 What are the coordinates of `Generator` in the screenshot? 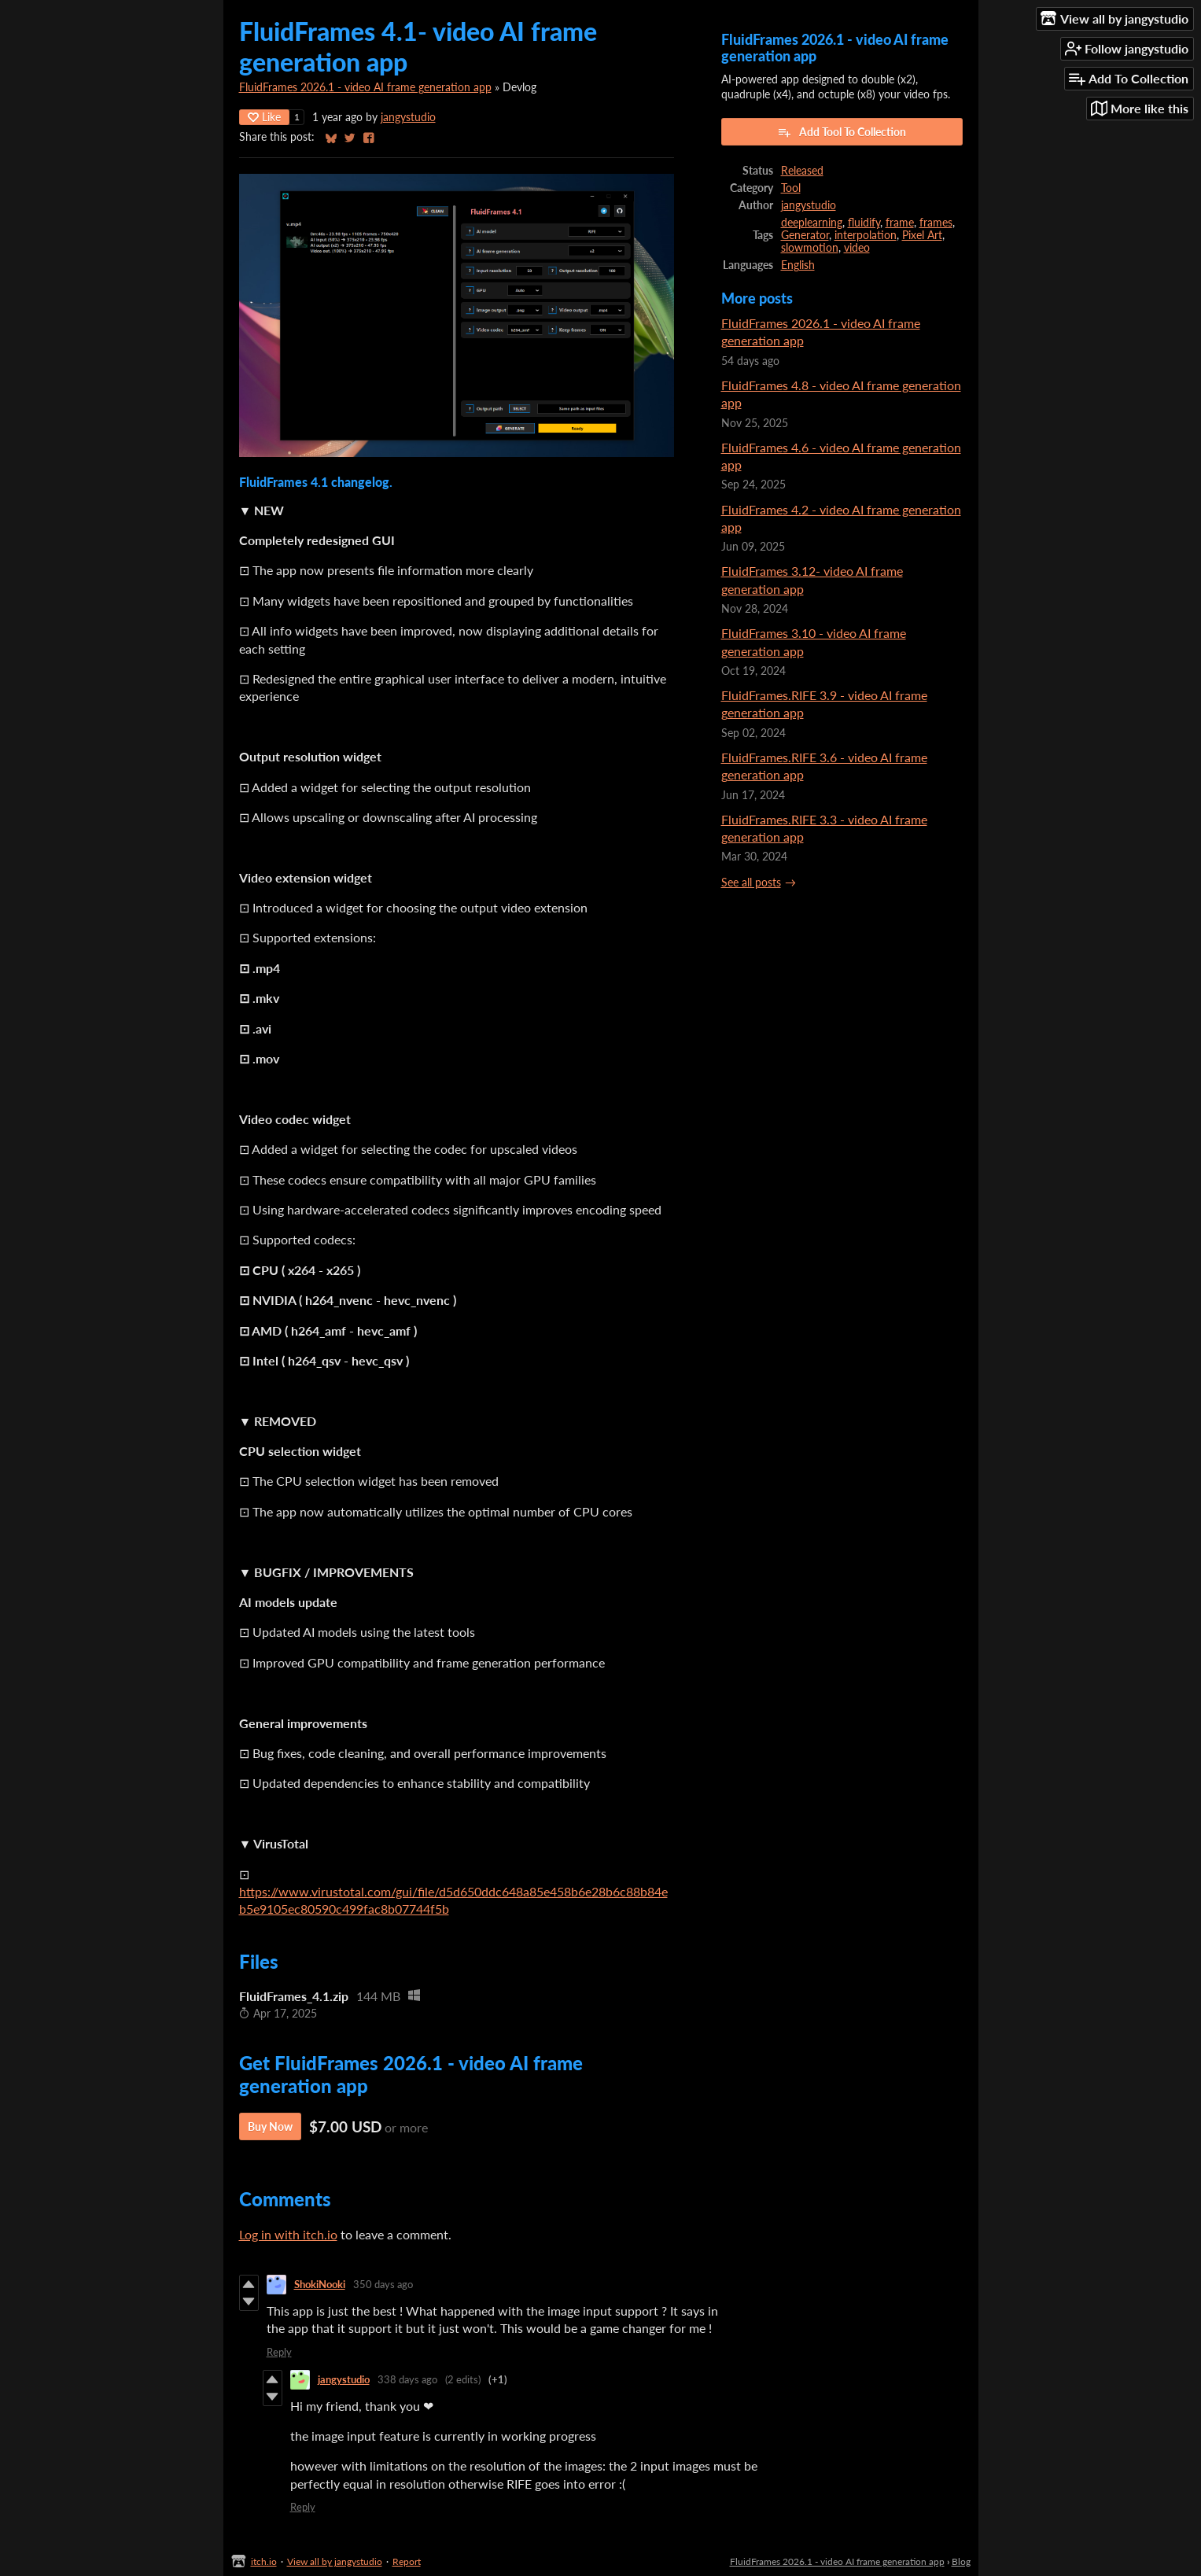 It's located at (805, 235).